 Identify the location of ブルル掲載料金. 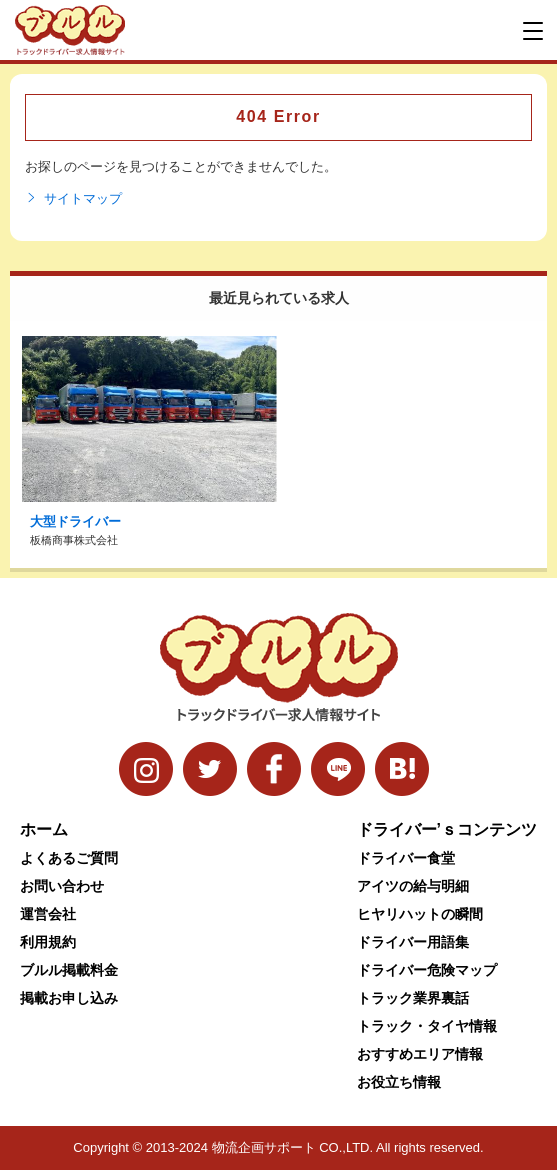
(69, 970).